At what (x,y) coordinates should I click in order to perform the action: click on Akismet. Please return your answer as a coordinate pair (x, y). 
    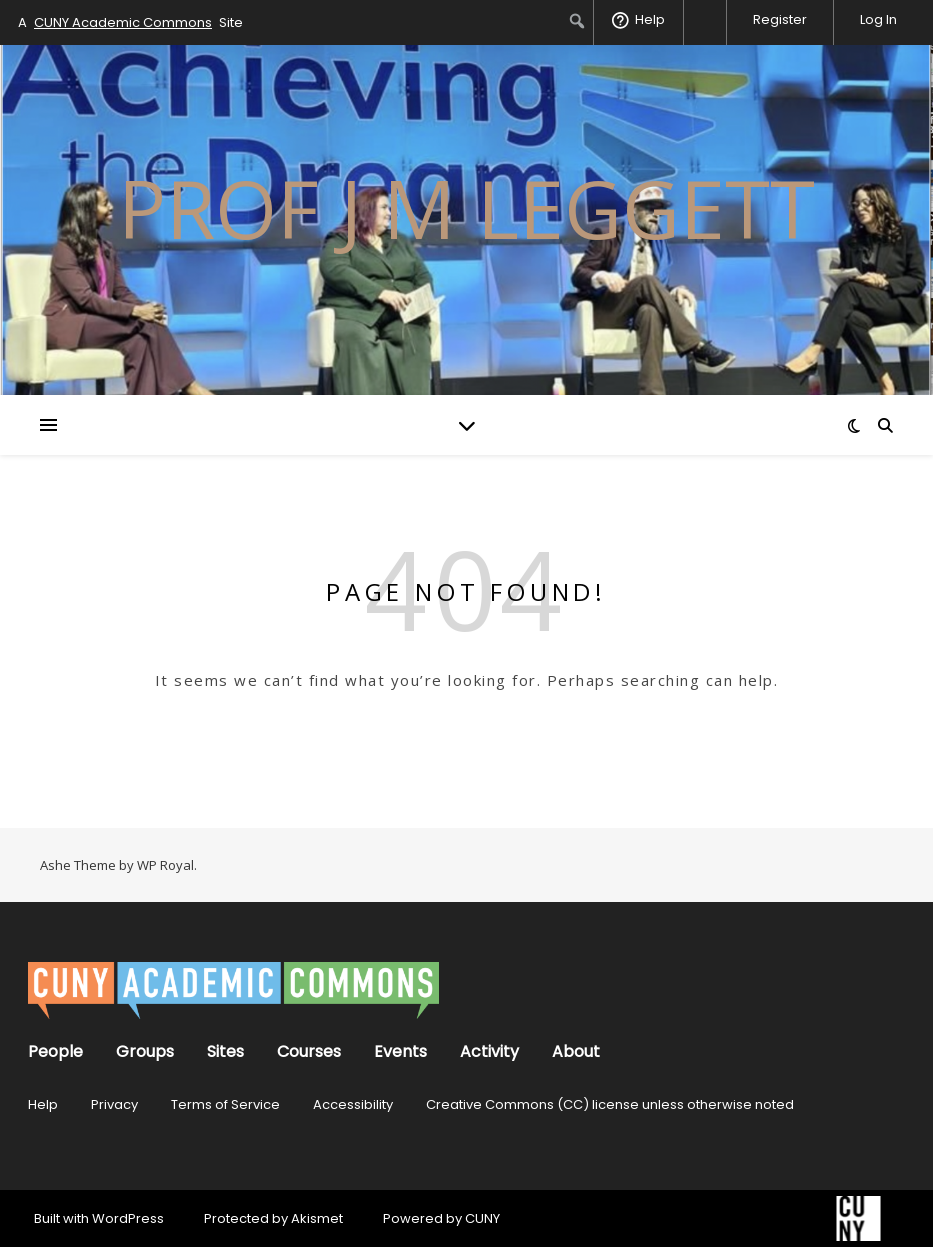
    Looking at the image, I should click on (317, 1218).